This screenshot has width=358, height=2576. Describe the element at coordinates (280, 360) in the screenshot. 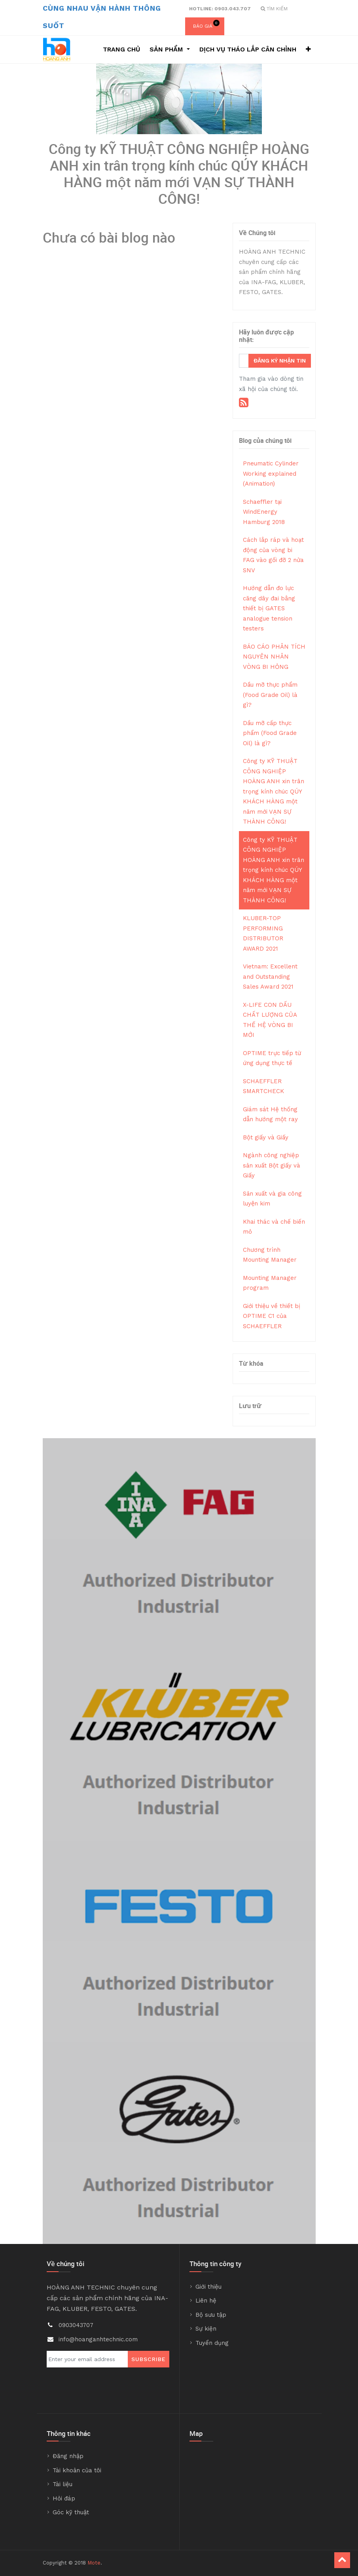

I see `Đăng ký nhận tin` at that location.